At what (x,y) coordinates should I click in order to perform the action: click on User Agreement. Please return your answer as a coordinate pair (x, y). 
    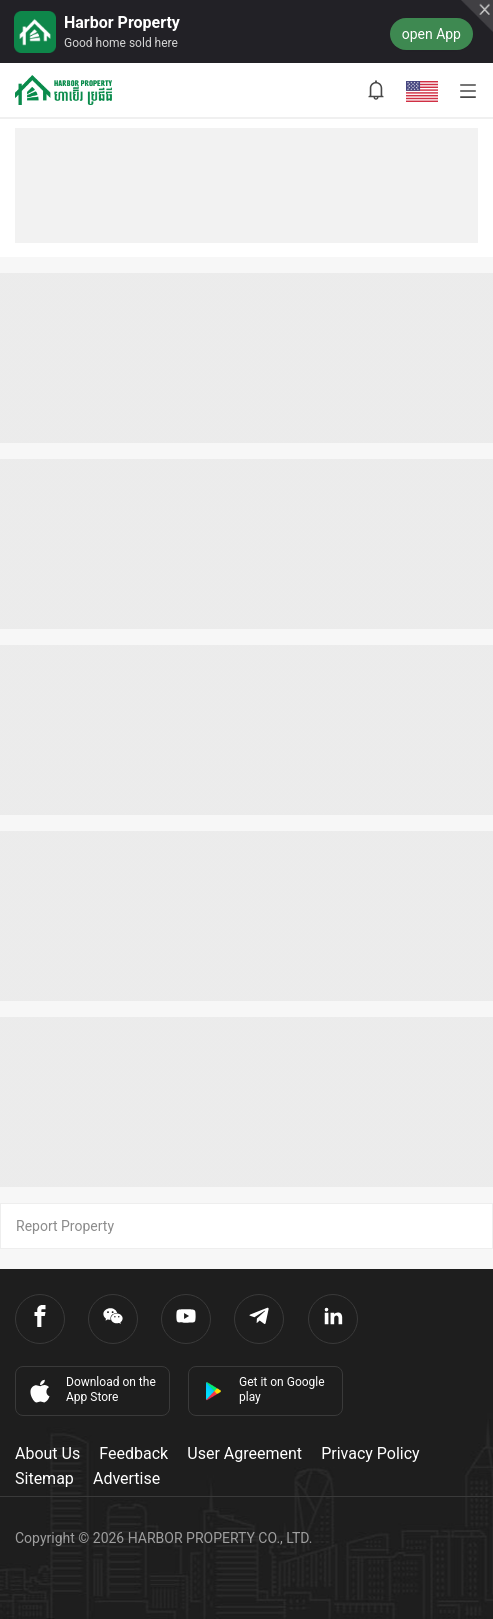
    Looking at the image, I should click on (244, 1453).